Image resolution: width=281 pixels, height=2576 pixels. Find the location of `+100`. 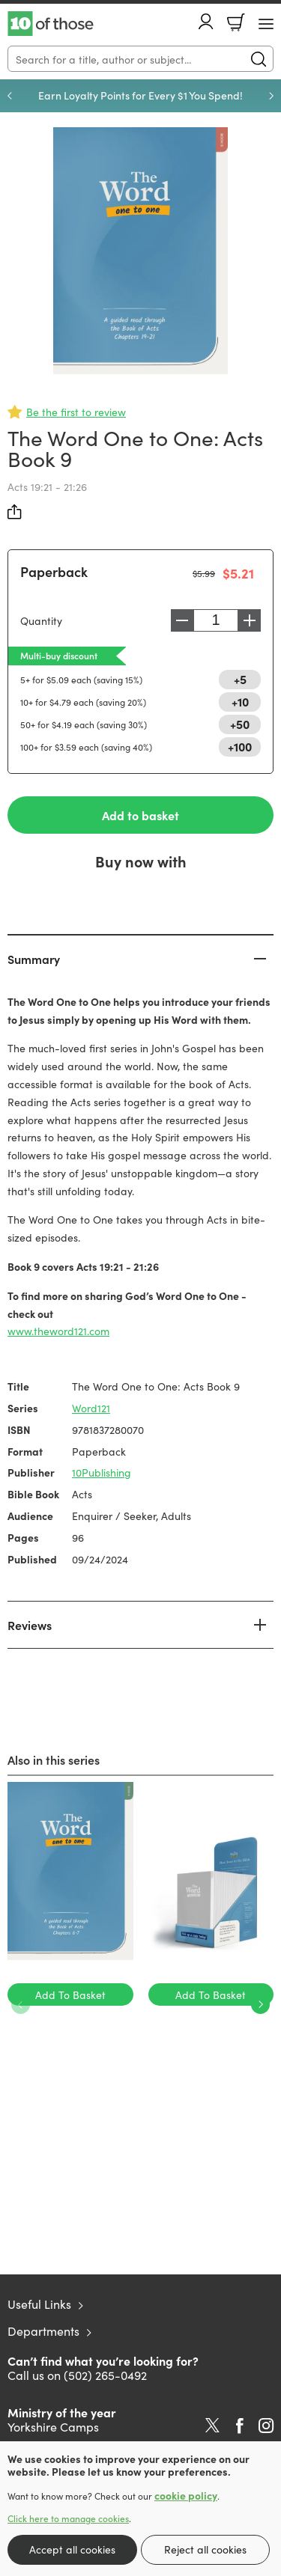

+100 is located at coordinates (240, 746).